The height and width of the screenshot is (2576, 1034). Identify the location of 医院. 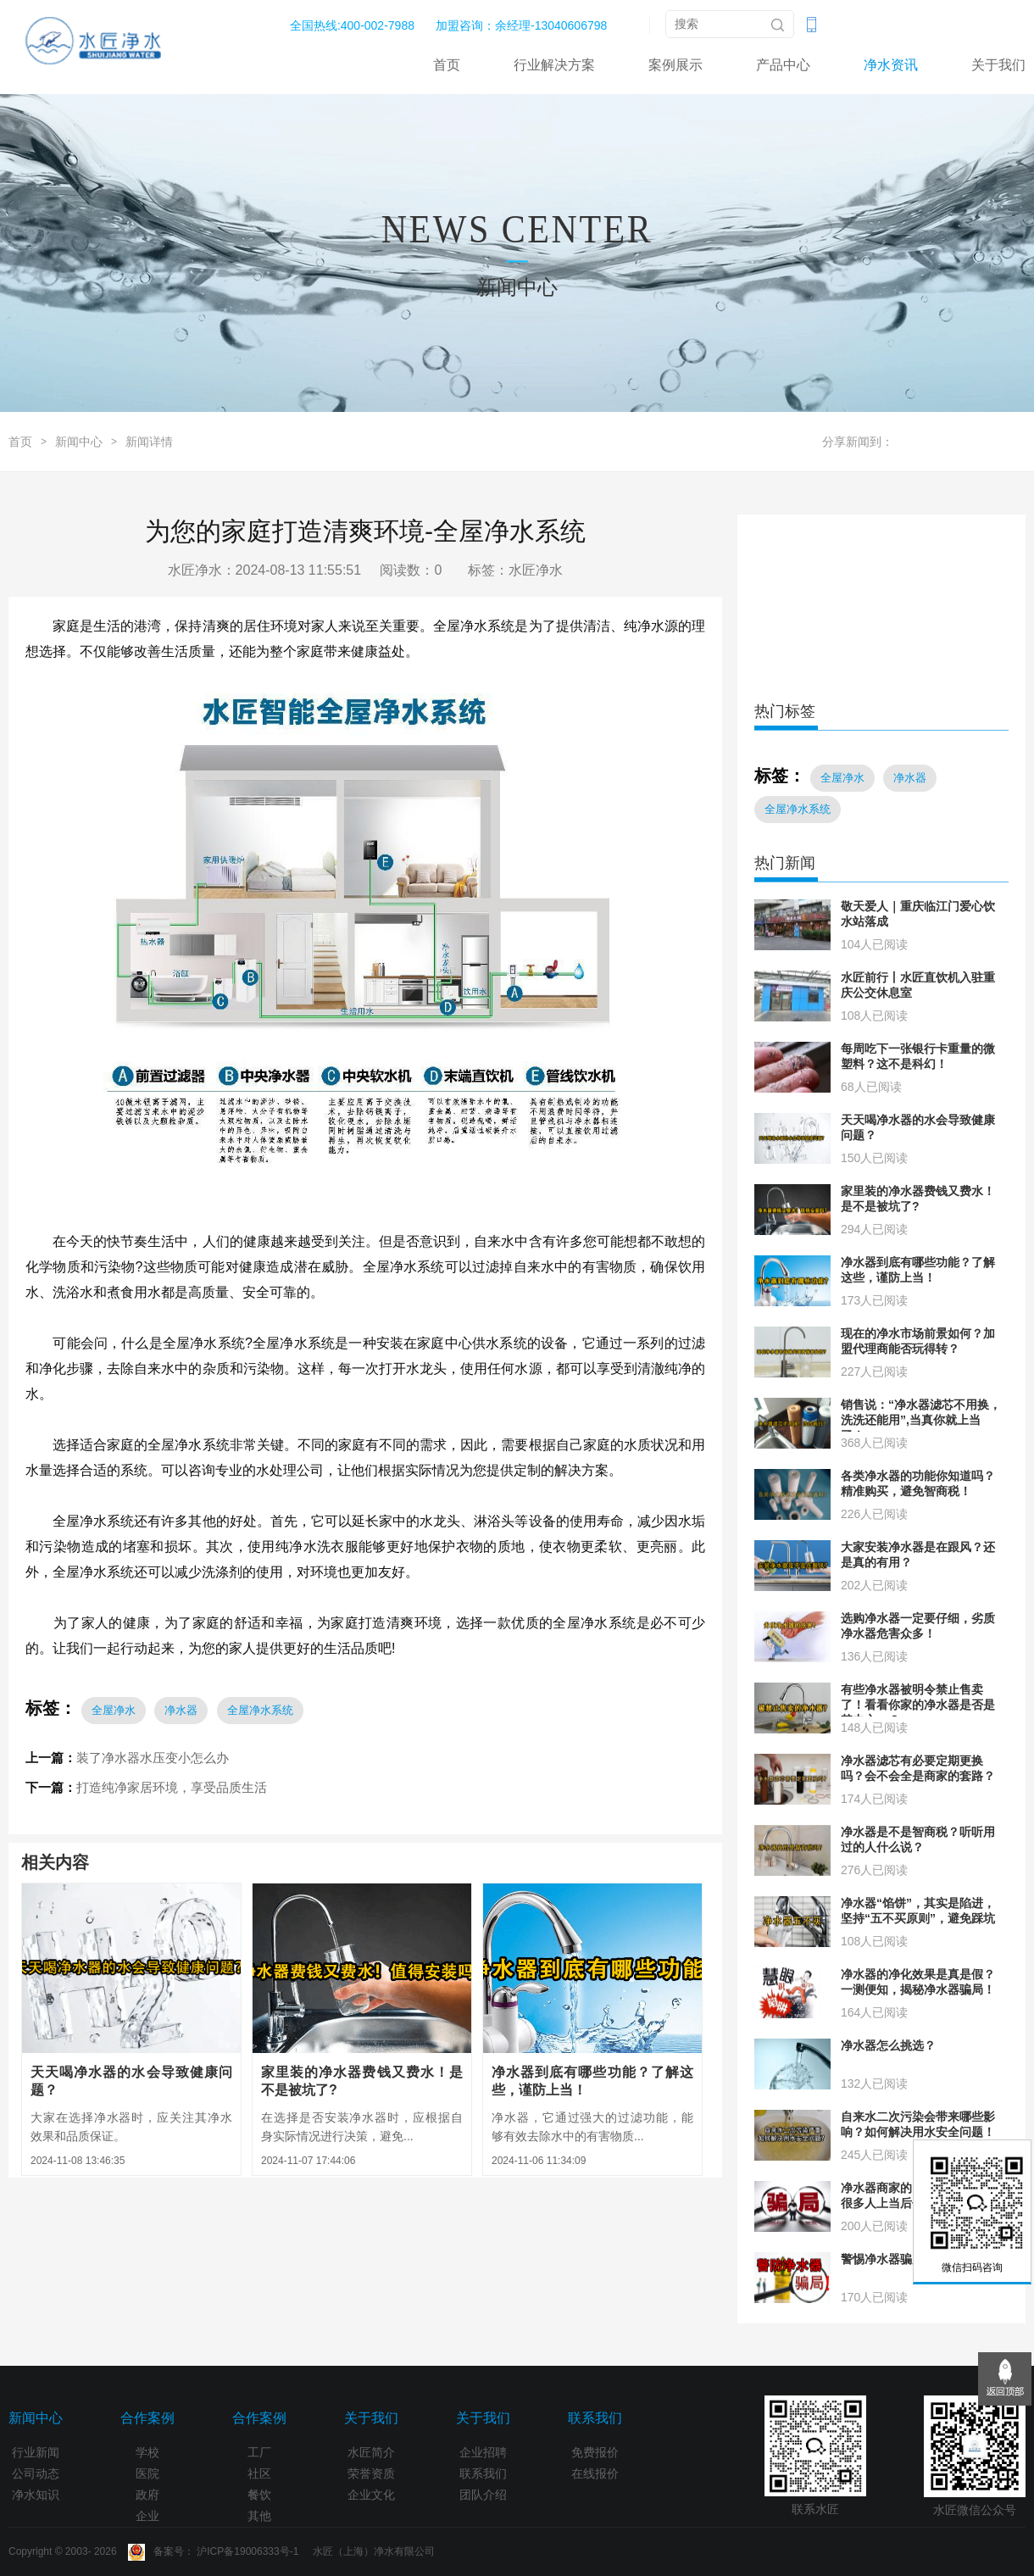
(147, 2473).